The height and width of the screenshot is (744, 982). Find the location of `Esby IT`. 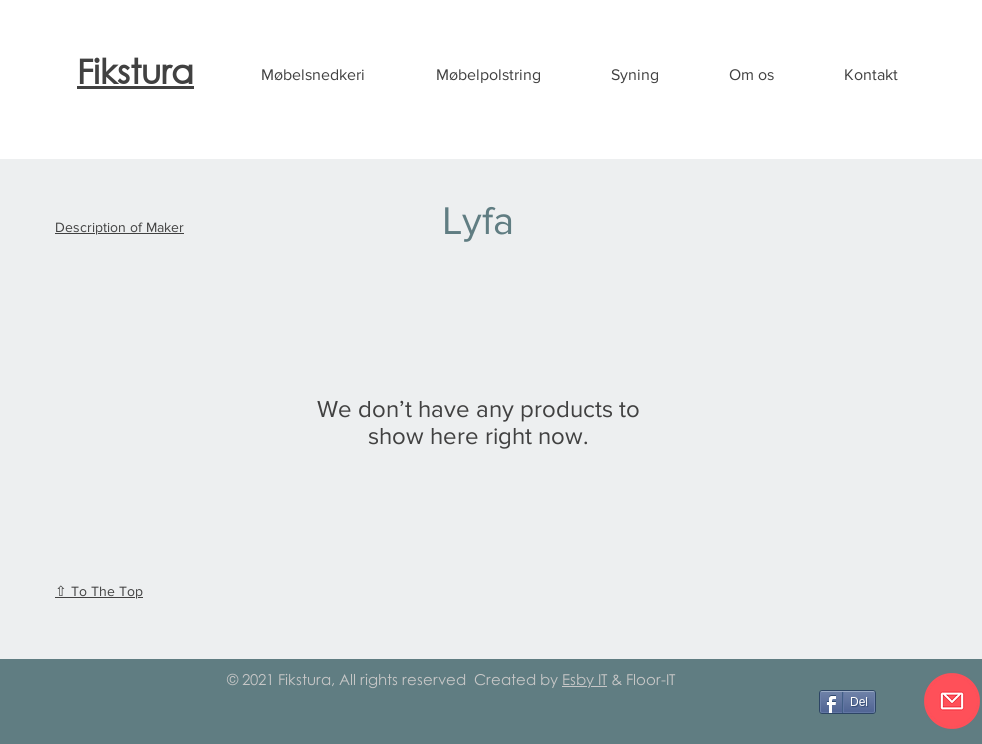

Esby IT is located at coordinates (584, 679).